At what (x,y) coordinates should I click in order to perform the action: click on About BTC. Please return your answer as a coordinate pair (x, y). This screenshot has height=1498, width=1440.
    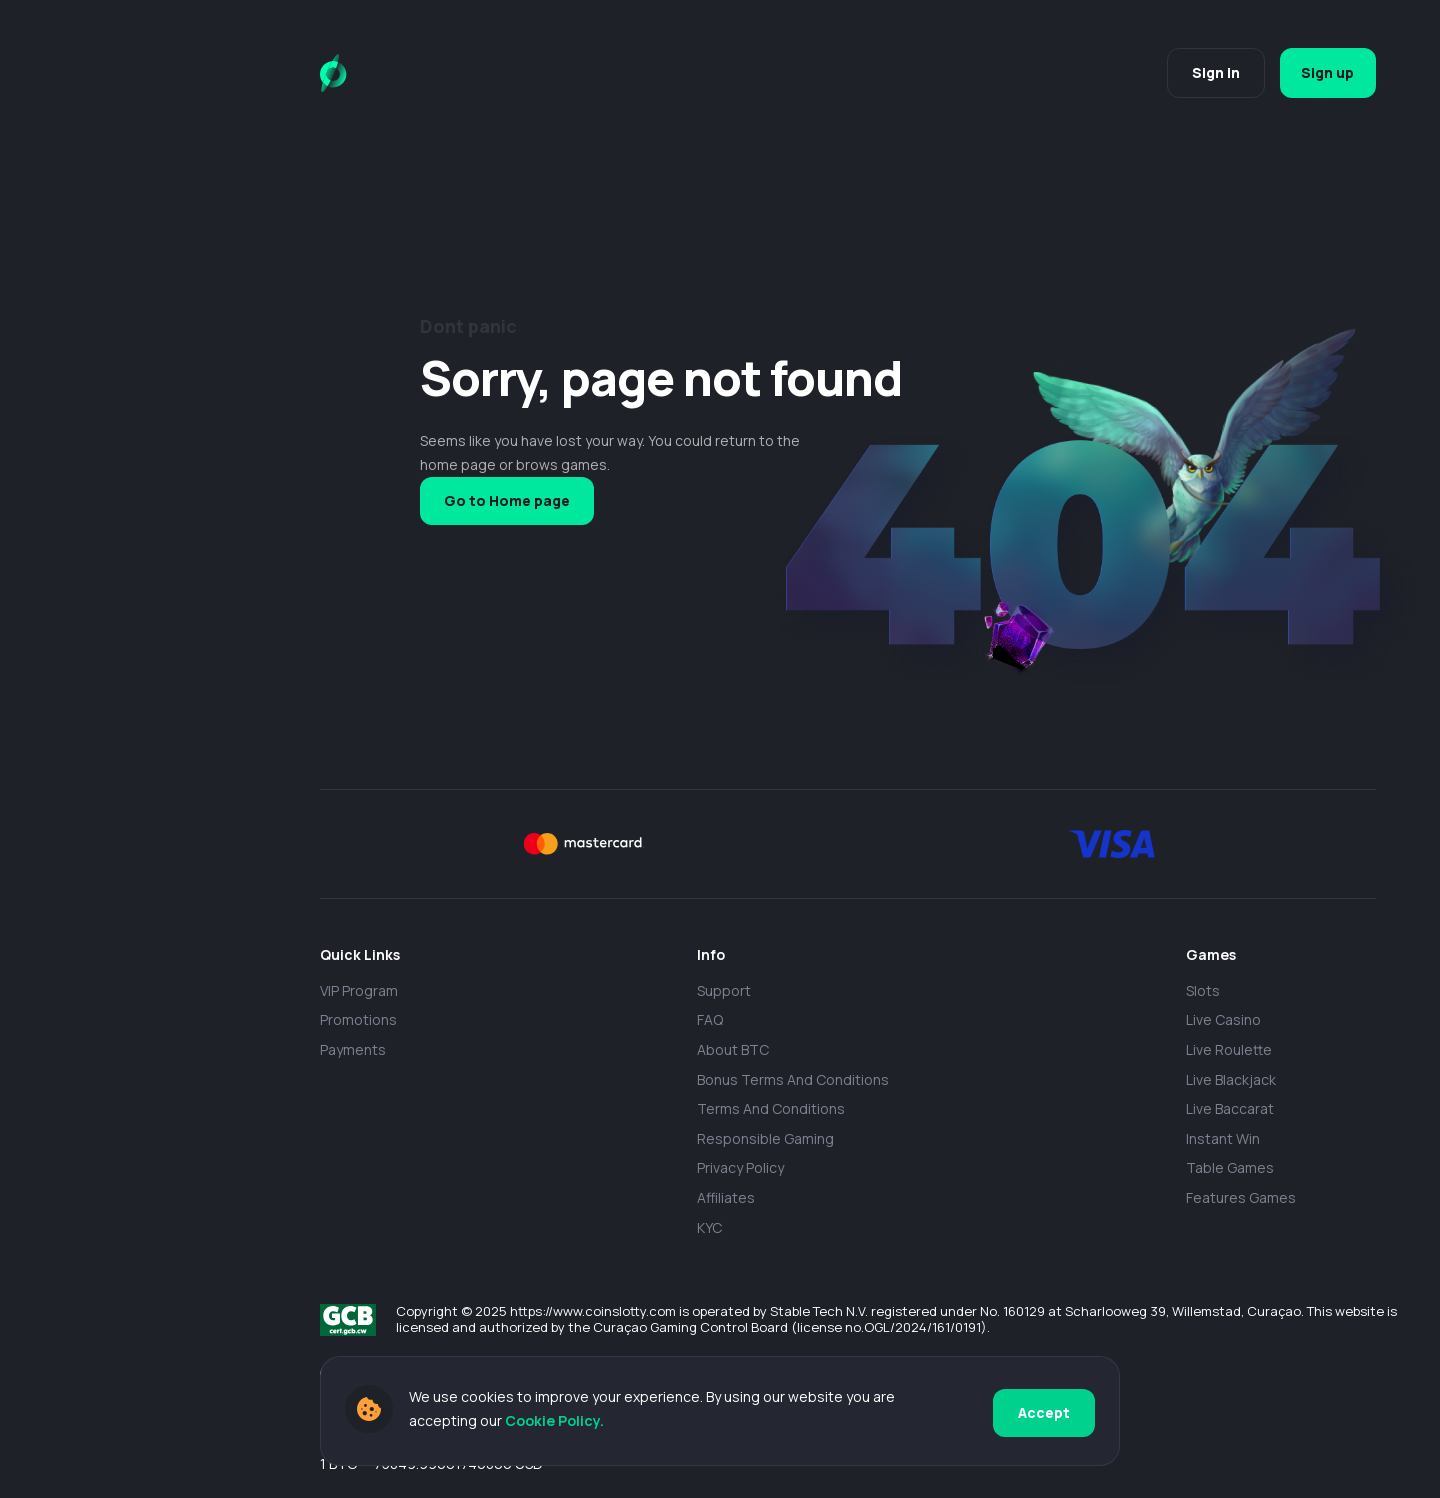
    Looking at the image, I should click on (733, 1049).